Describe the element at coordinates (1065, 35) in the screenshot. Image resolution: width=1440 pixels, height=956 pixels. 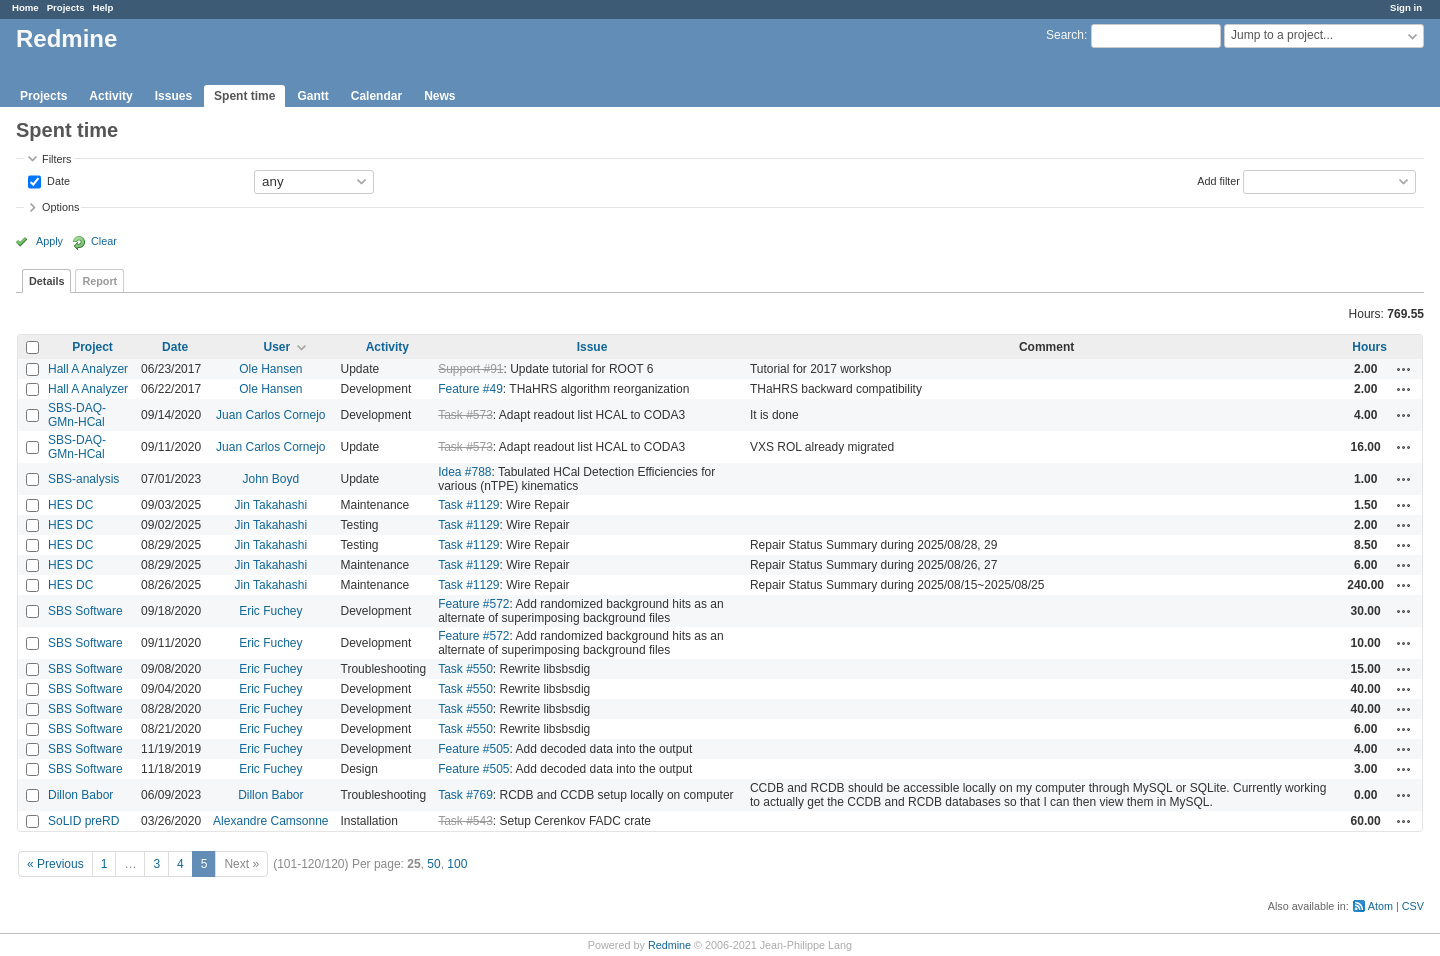
I see `Search` at that location.